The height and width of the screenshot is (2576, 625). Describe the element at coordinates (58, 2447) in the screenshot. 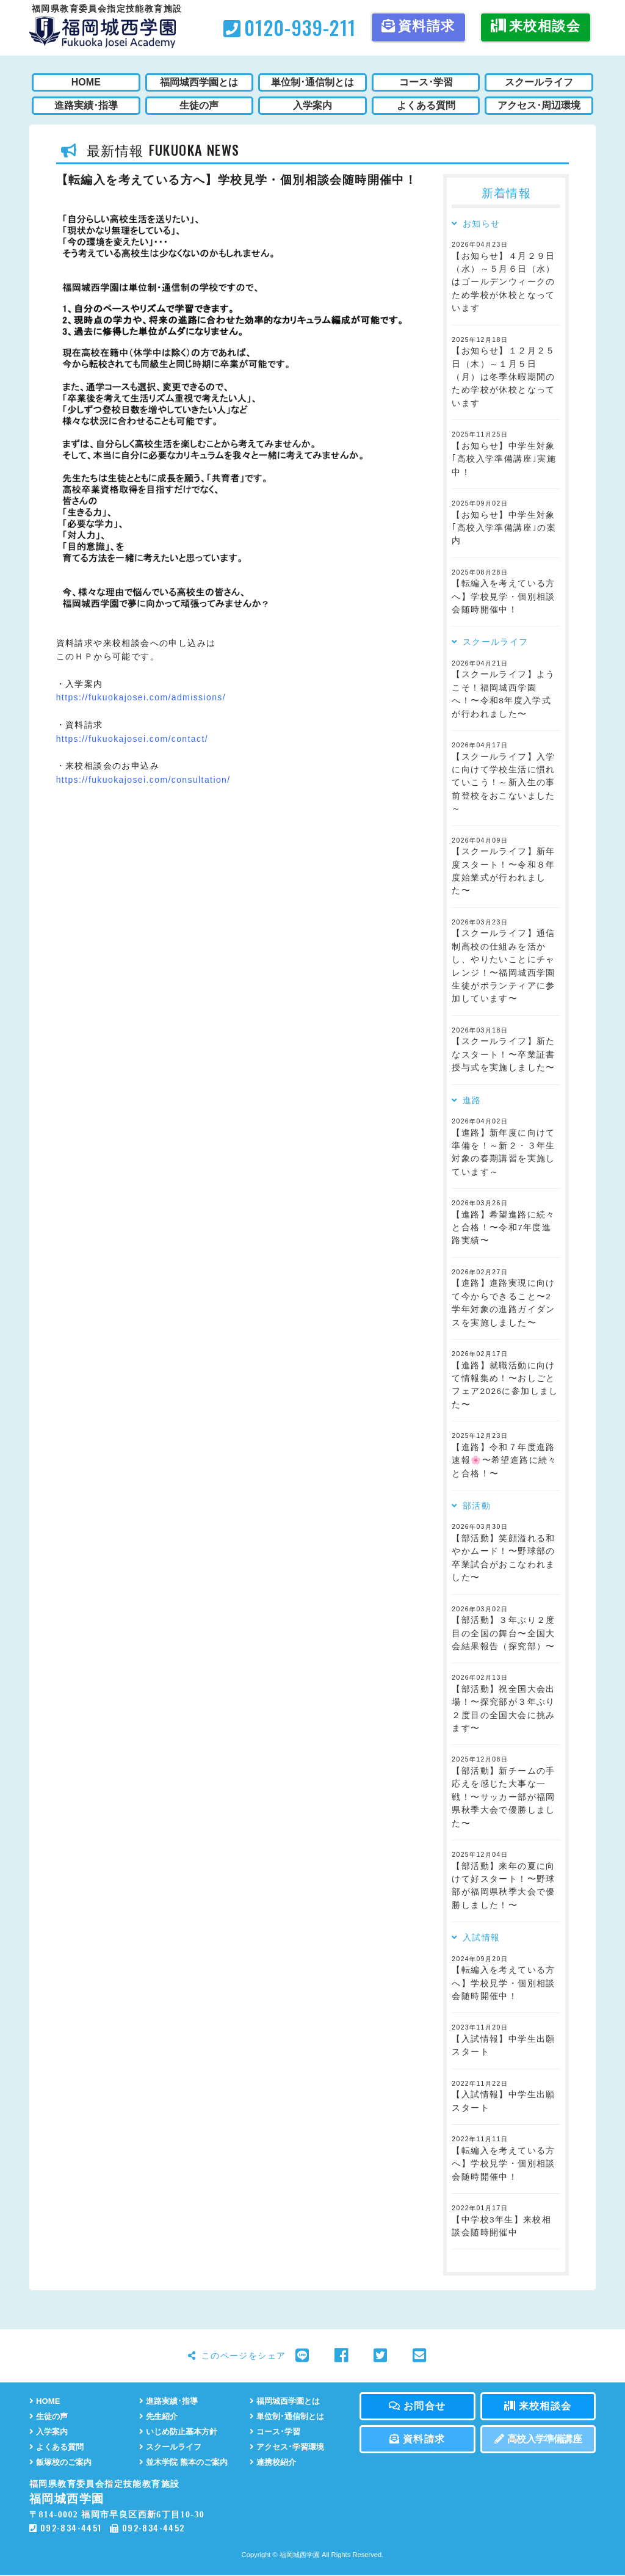

I see `よくある質問` at that location.